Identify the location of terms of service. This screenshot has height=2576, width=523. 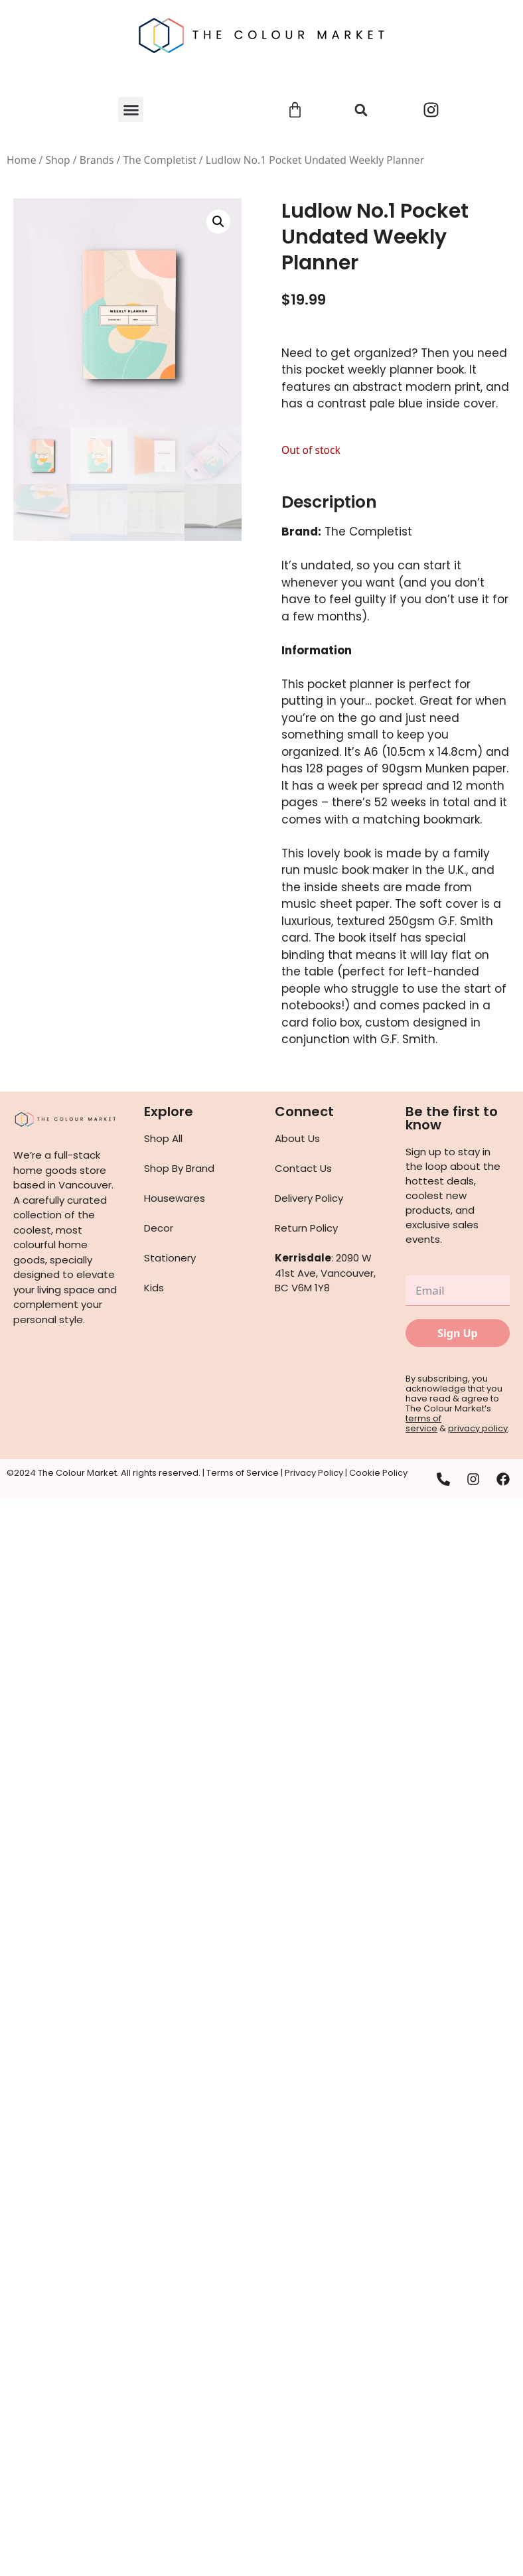
(423, 1423).